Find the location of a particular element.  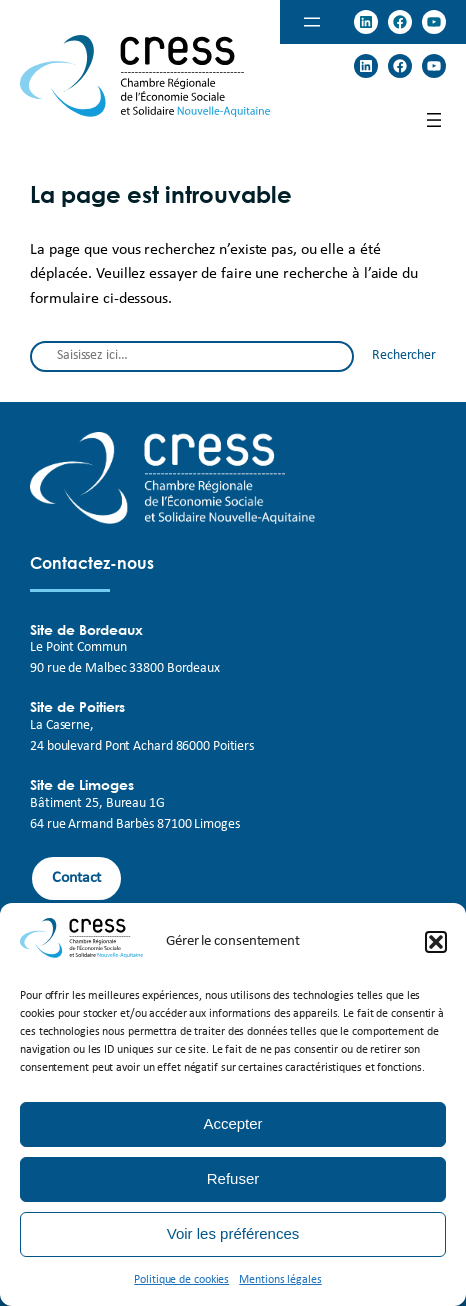

[Ouvrir le menu] is located at coordinates (312, 22).